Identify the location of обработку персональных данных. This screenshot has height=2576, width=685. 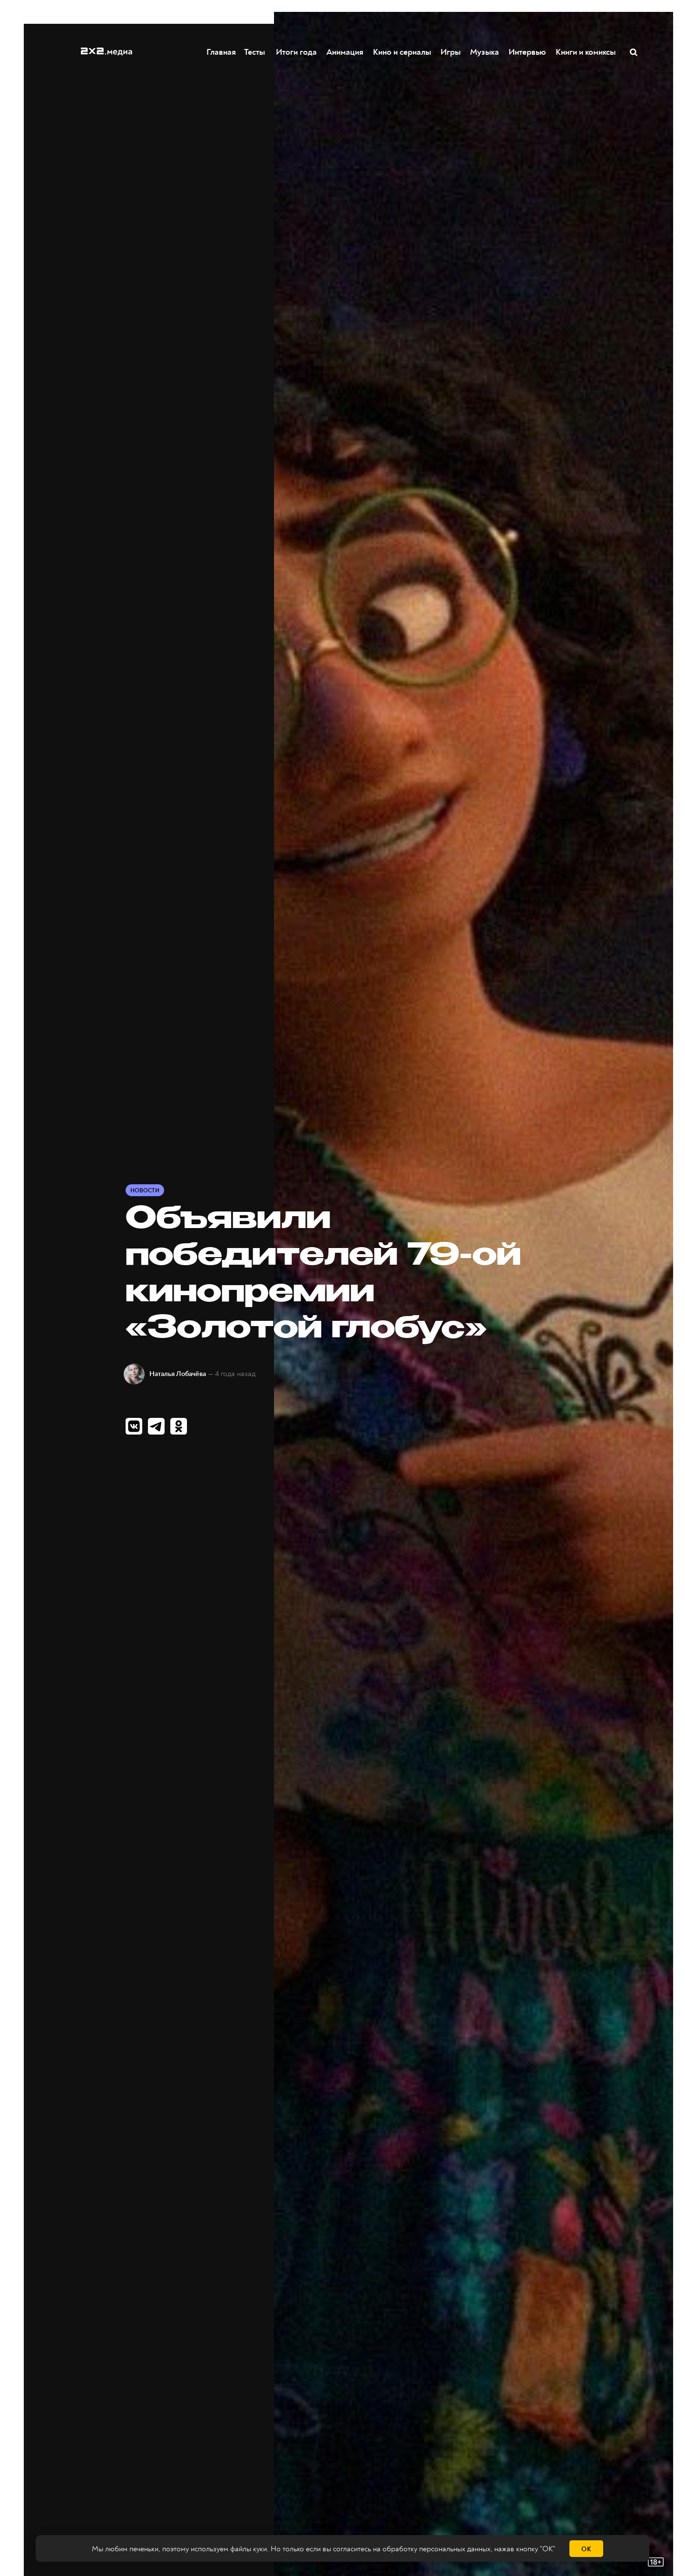
(436, 2549).